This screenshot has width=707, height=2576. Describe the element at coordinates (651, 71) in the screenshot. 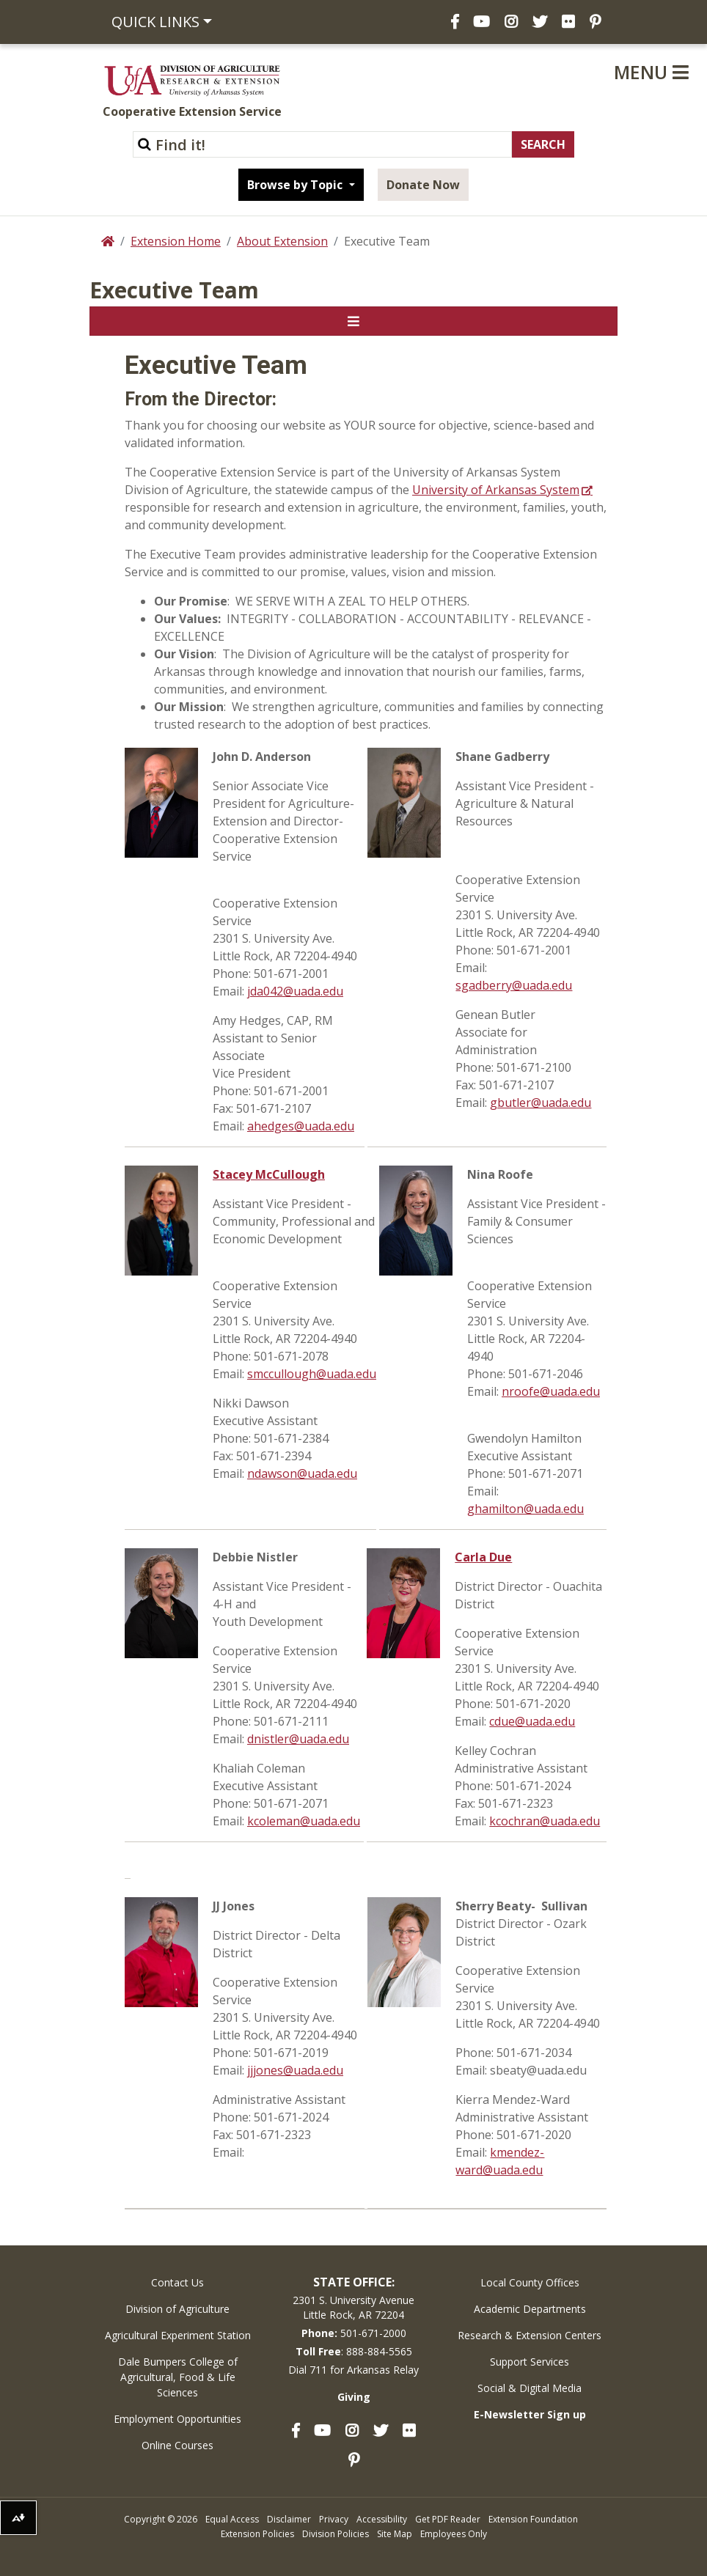

I see `Menu` at that location.